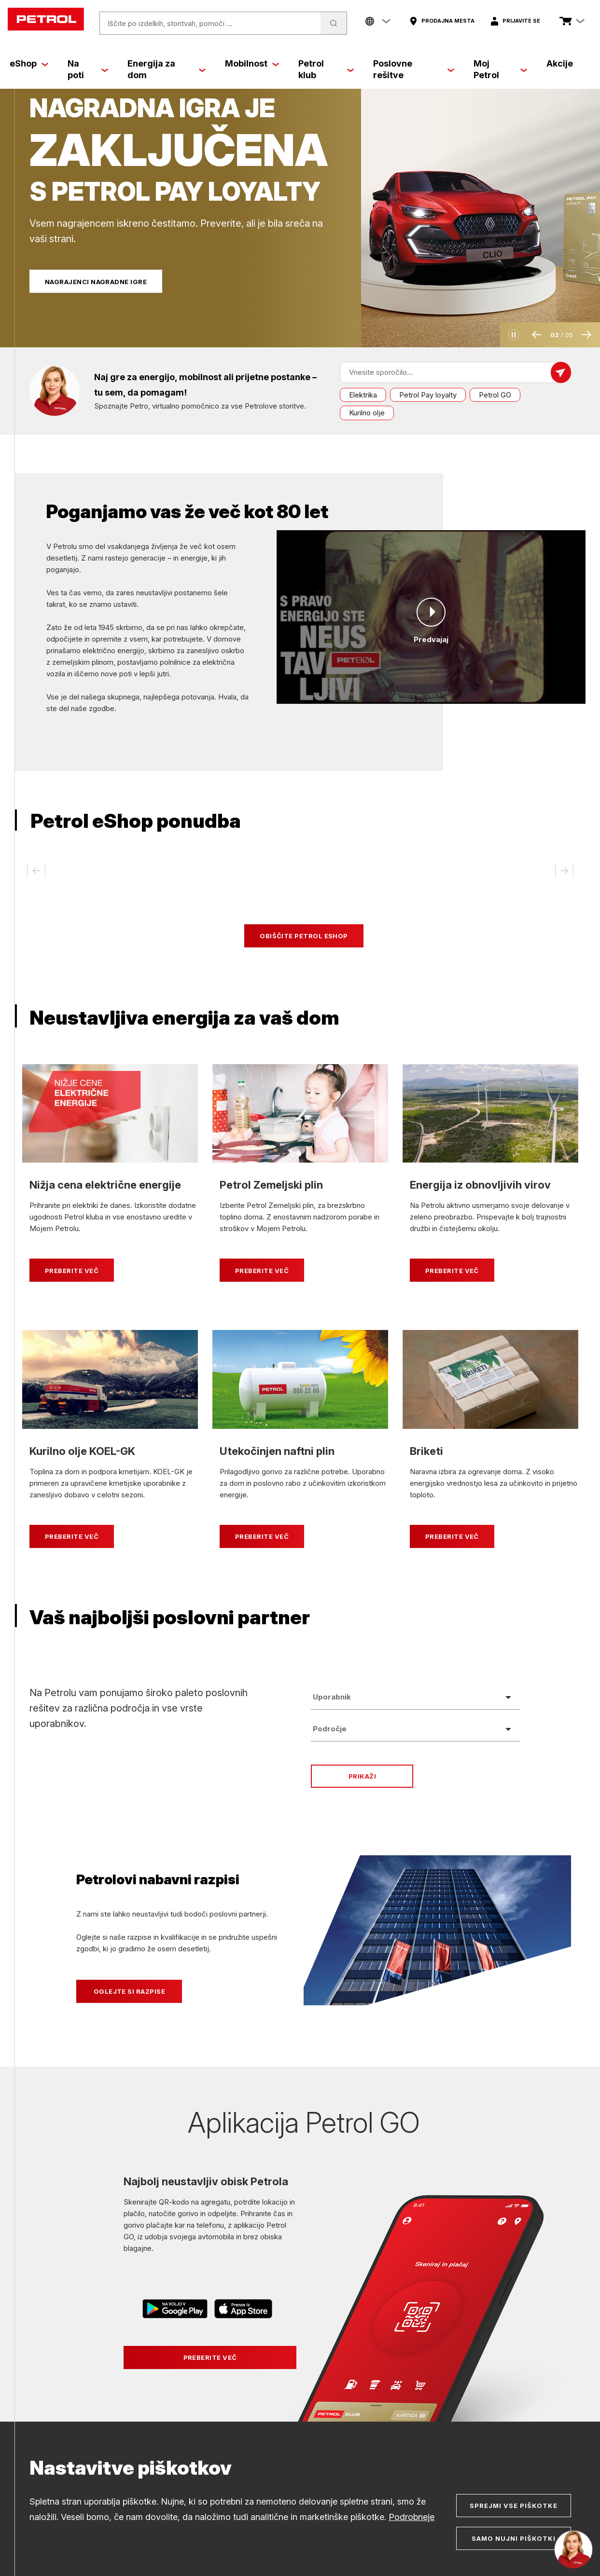  I want to click on [Company links menu], so click(378, 21).